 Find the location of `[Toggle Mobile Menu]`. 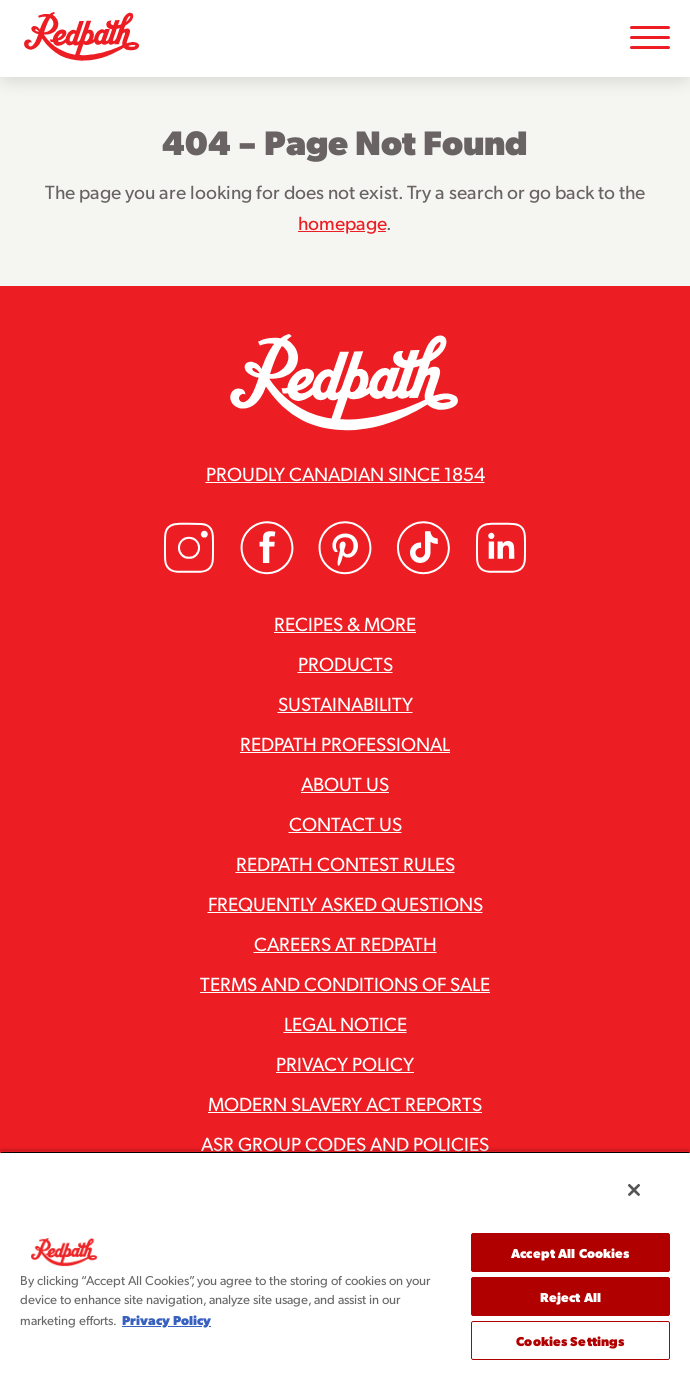

[Toggle Mobile Menu] is located at coordinates (650, 38).